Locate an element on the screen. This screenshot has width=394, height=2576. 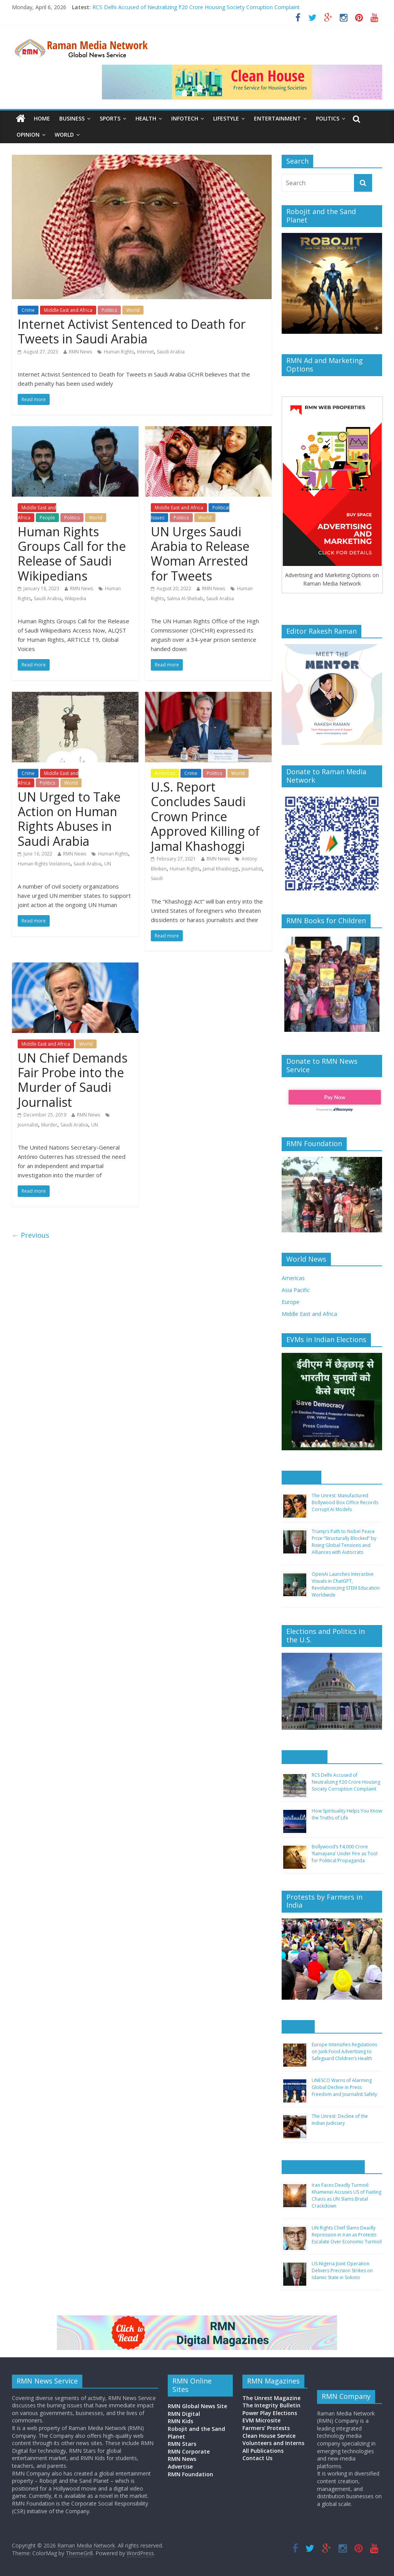
RMN Foundation is located at coordinates (190, 2474).